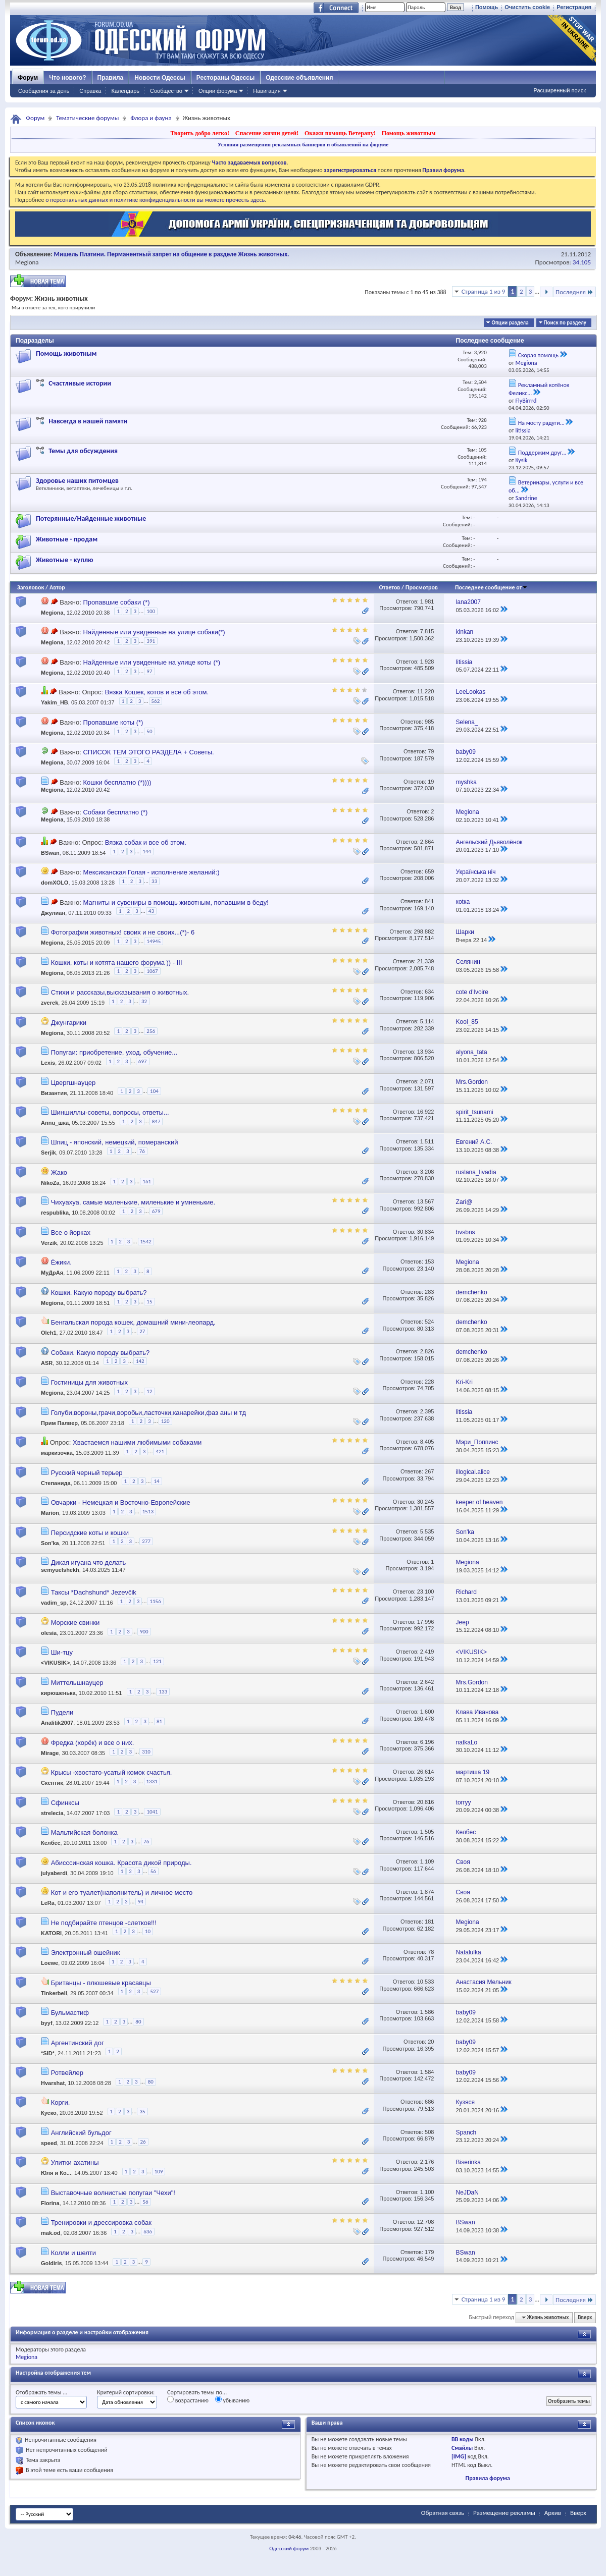 The image size is (606, 2576). I want to click on 1331, so click(152, 1781).